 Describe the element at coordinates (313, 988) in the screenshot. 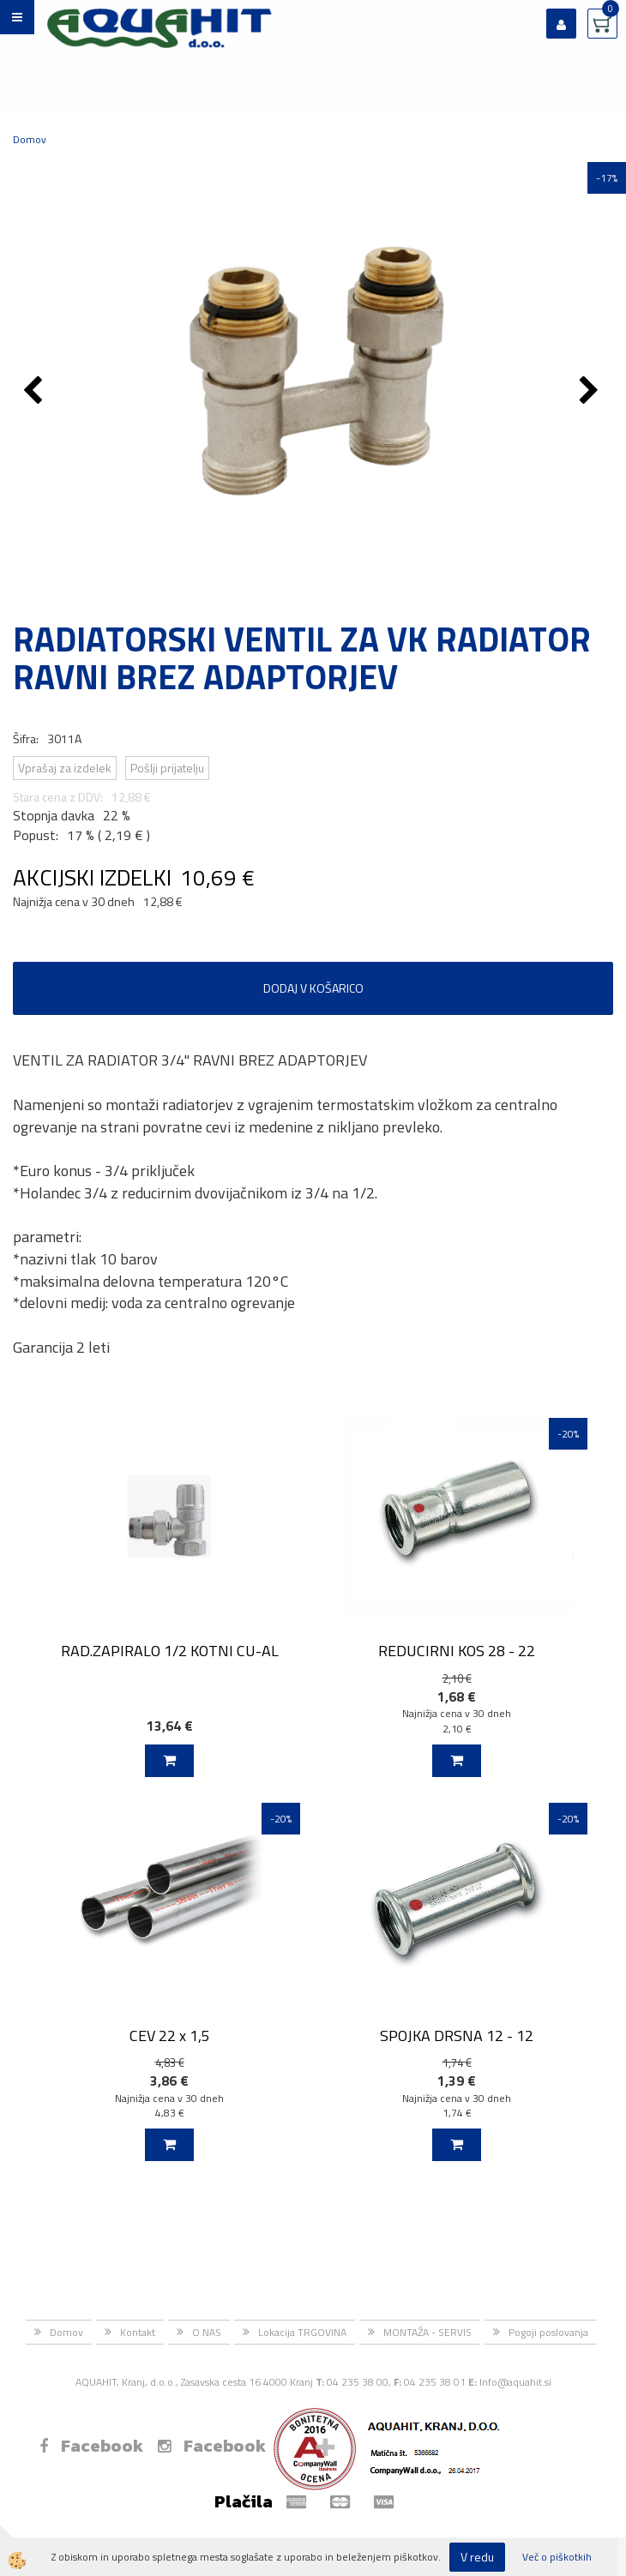

I see `DODAJ V KOŠARICO` at that location.